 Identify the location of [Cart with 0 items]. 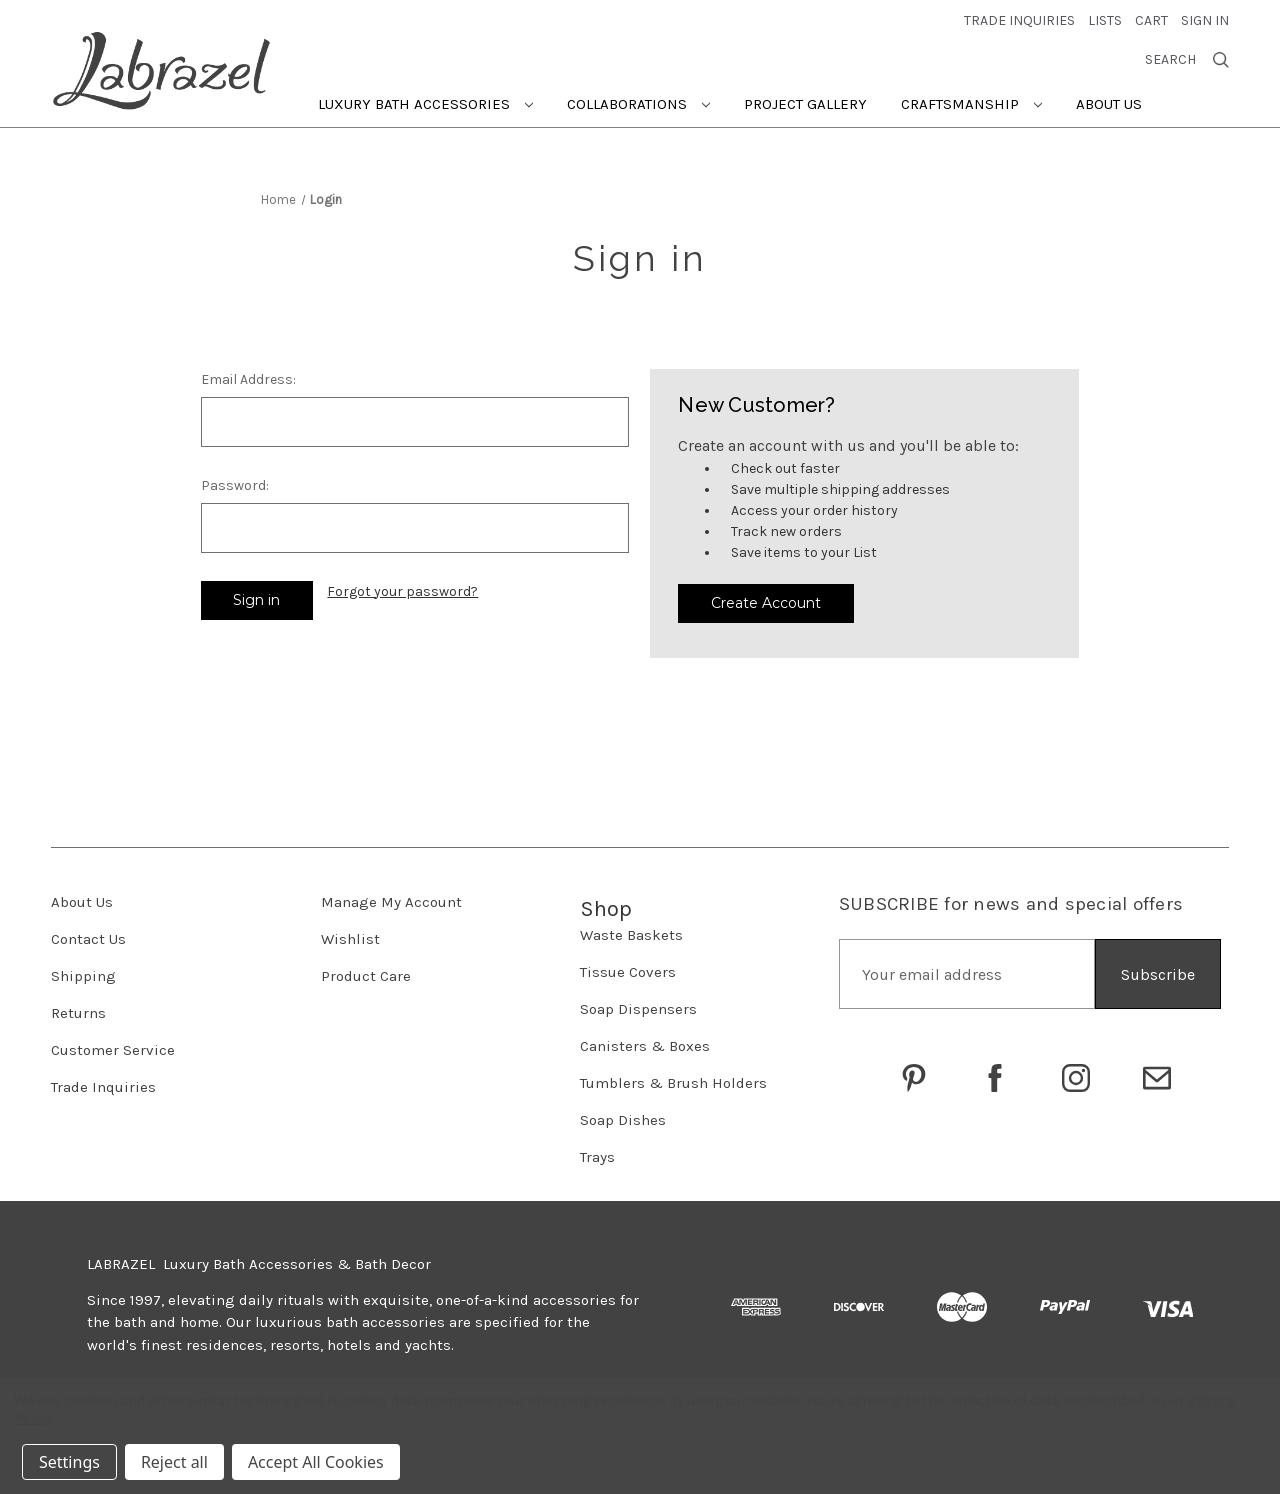
(1151, 20).